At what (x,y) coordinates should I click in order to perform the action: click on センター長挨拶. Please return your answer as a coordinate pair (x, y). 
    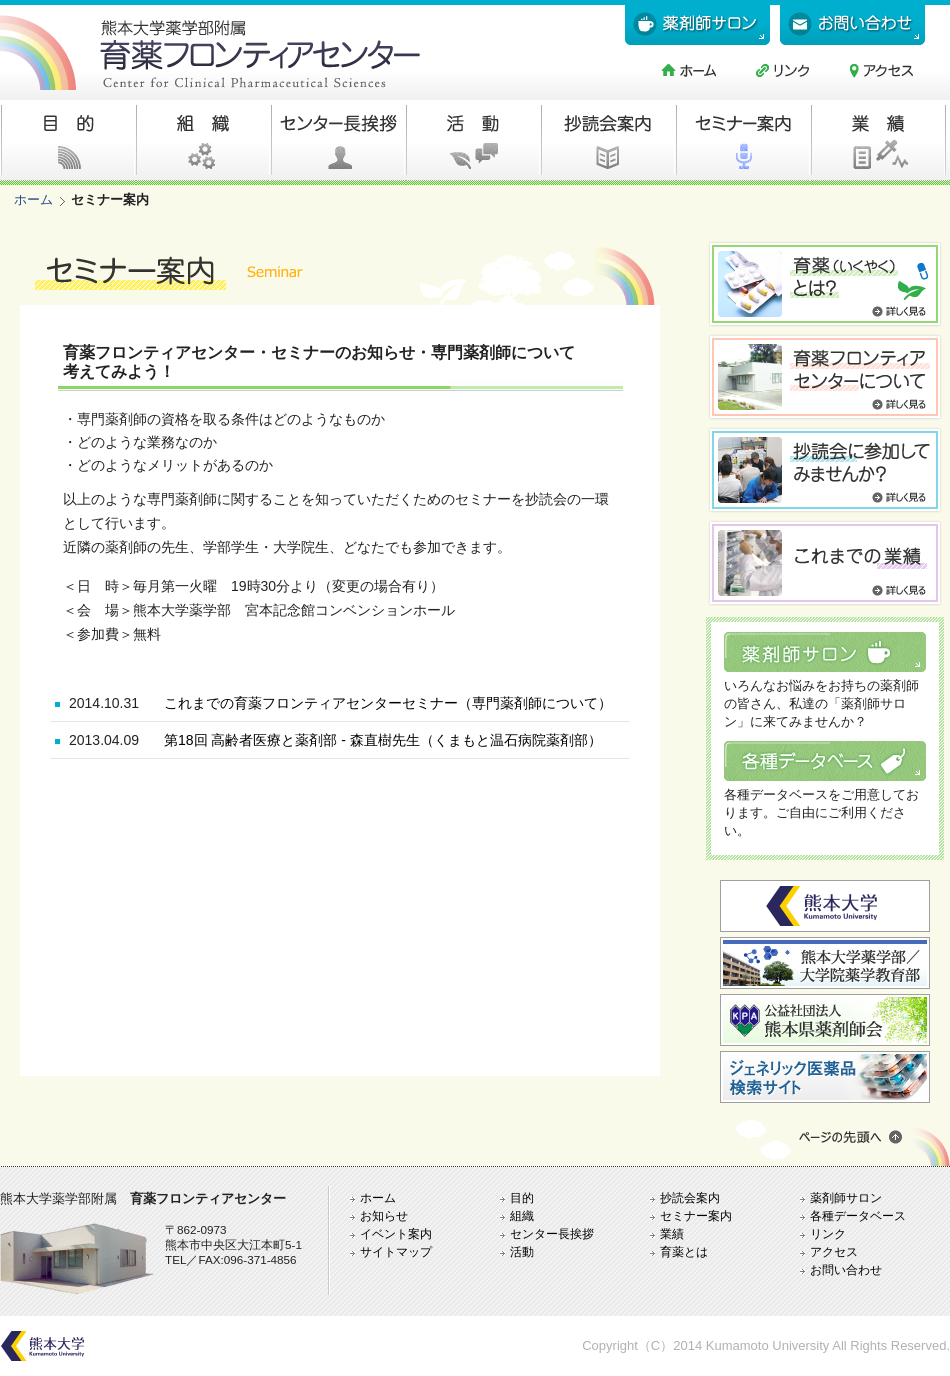
    Looking at the image, I should click on (552, 1233).